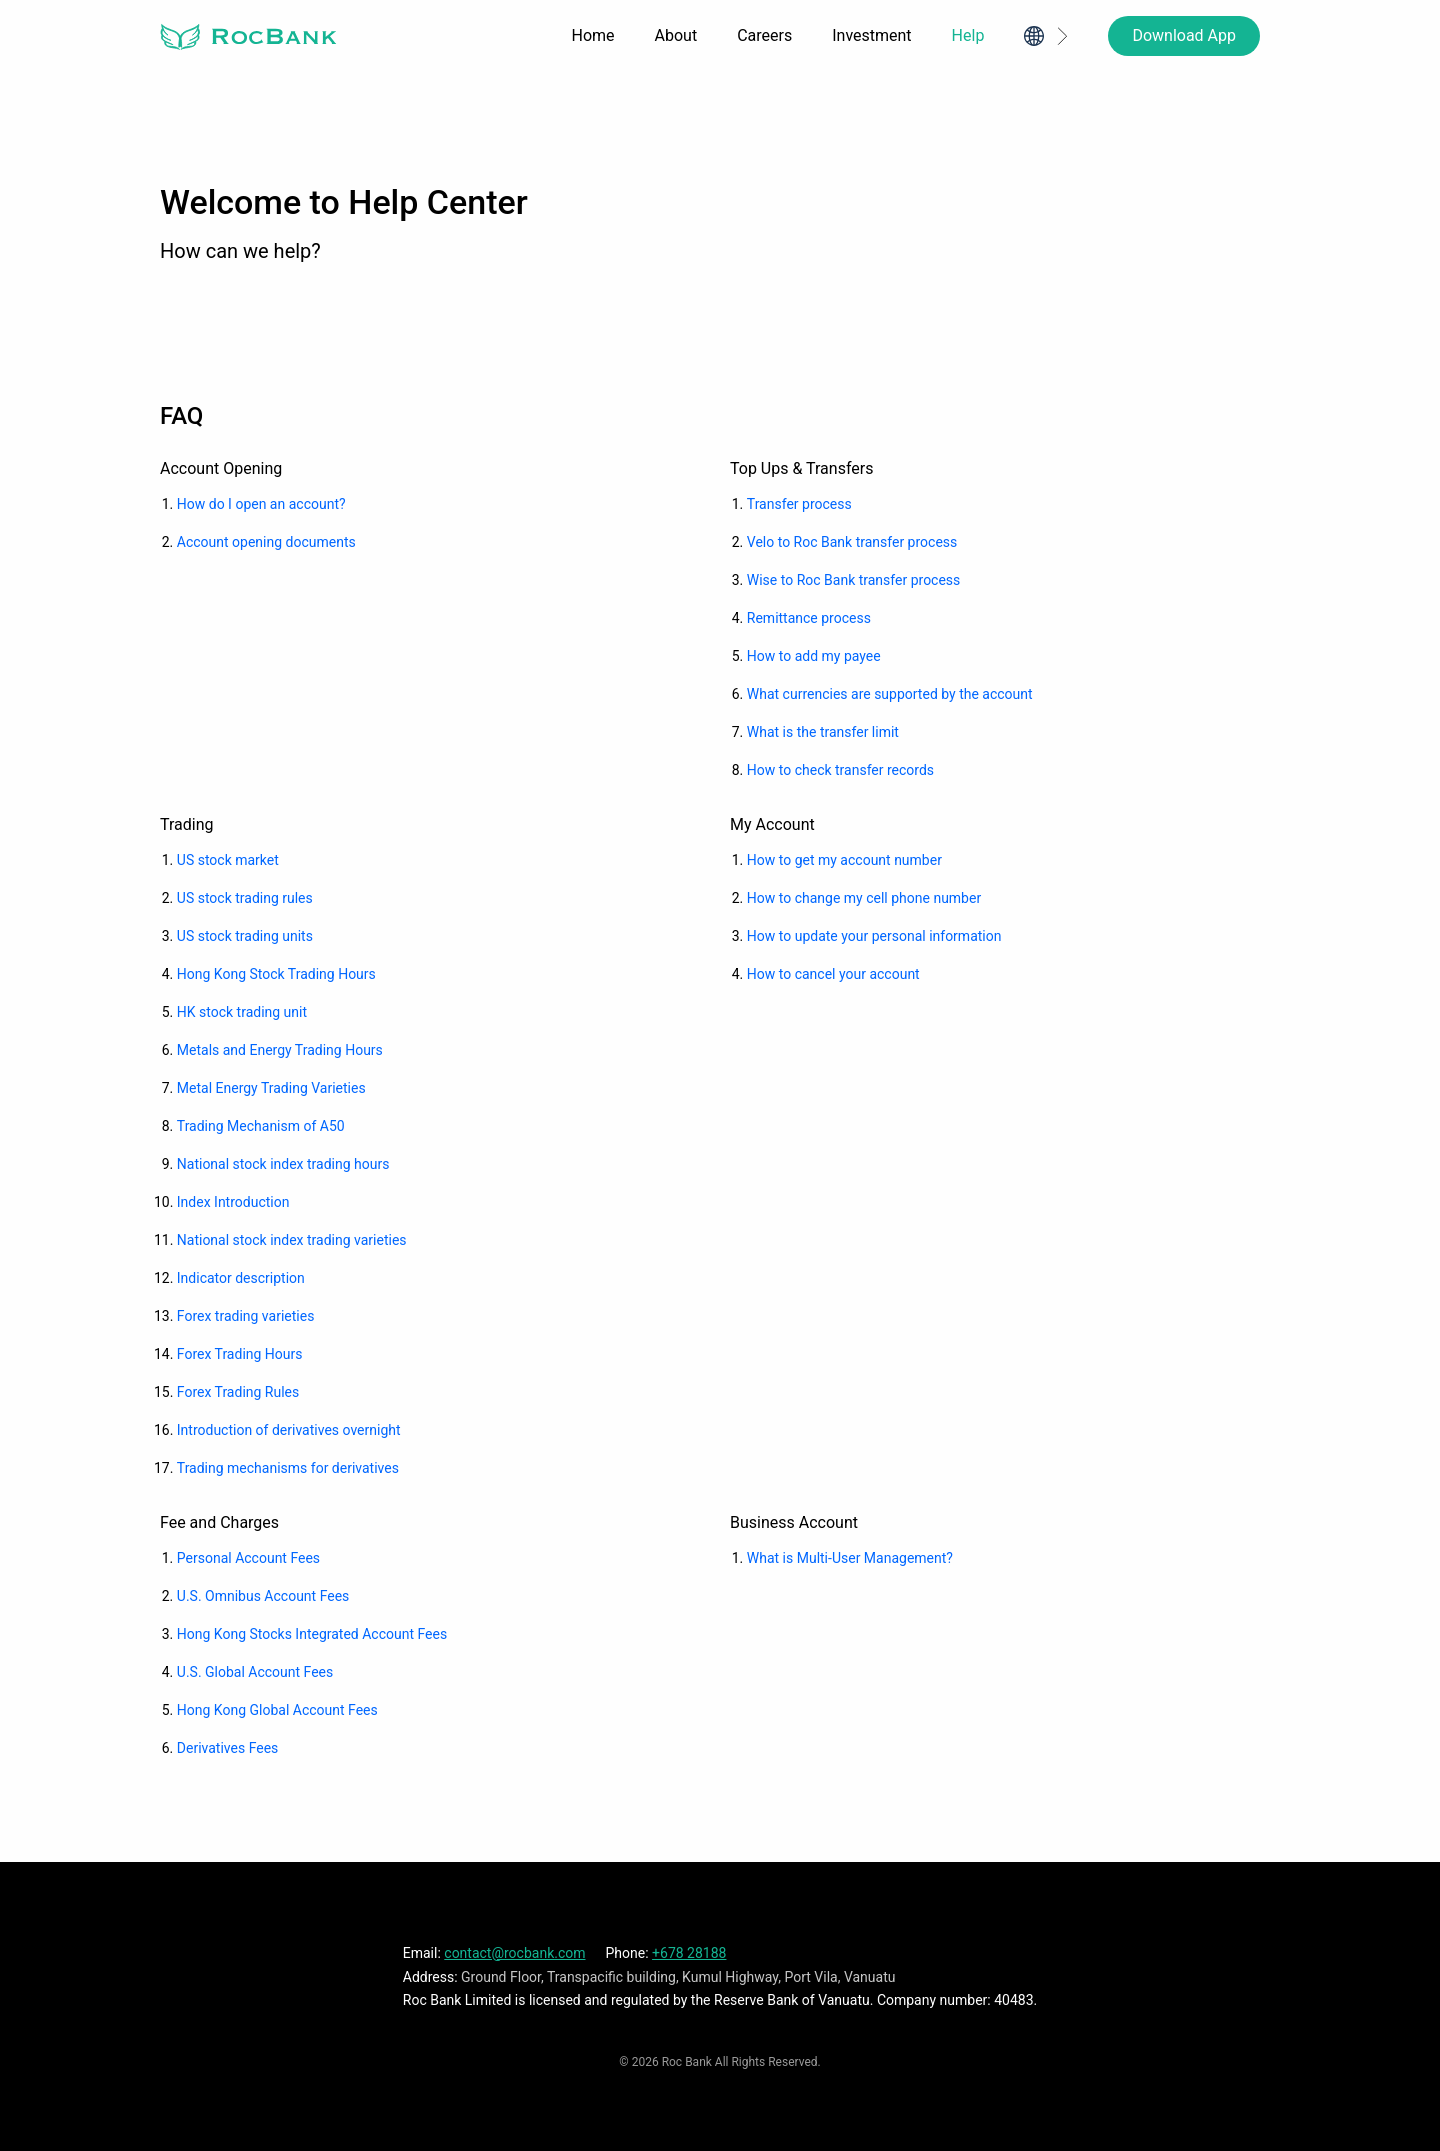  Describe the element at coordinates (240, 1354) in the screenshot. I see `Forex Trading Hours` at that location.